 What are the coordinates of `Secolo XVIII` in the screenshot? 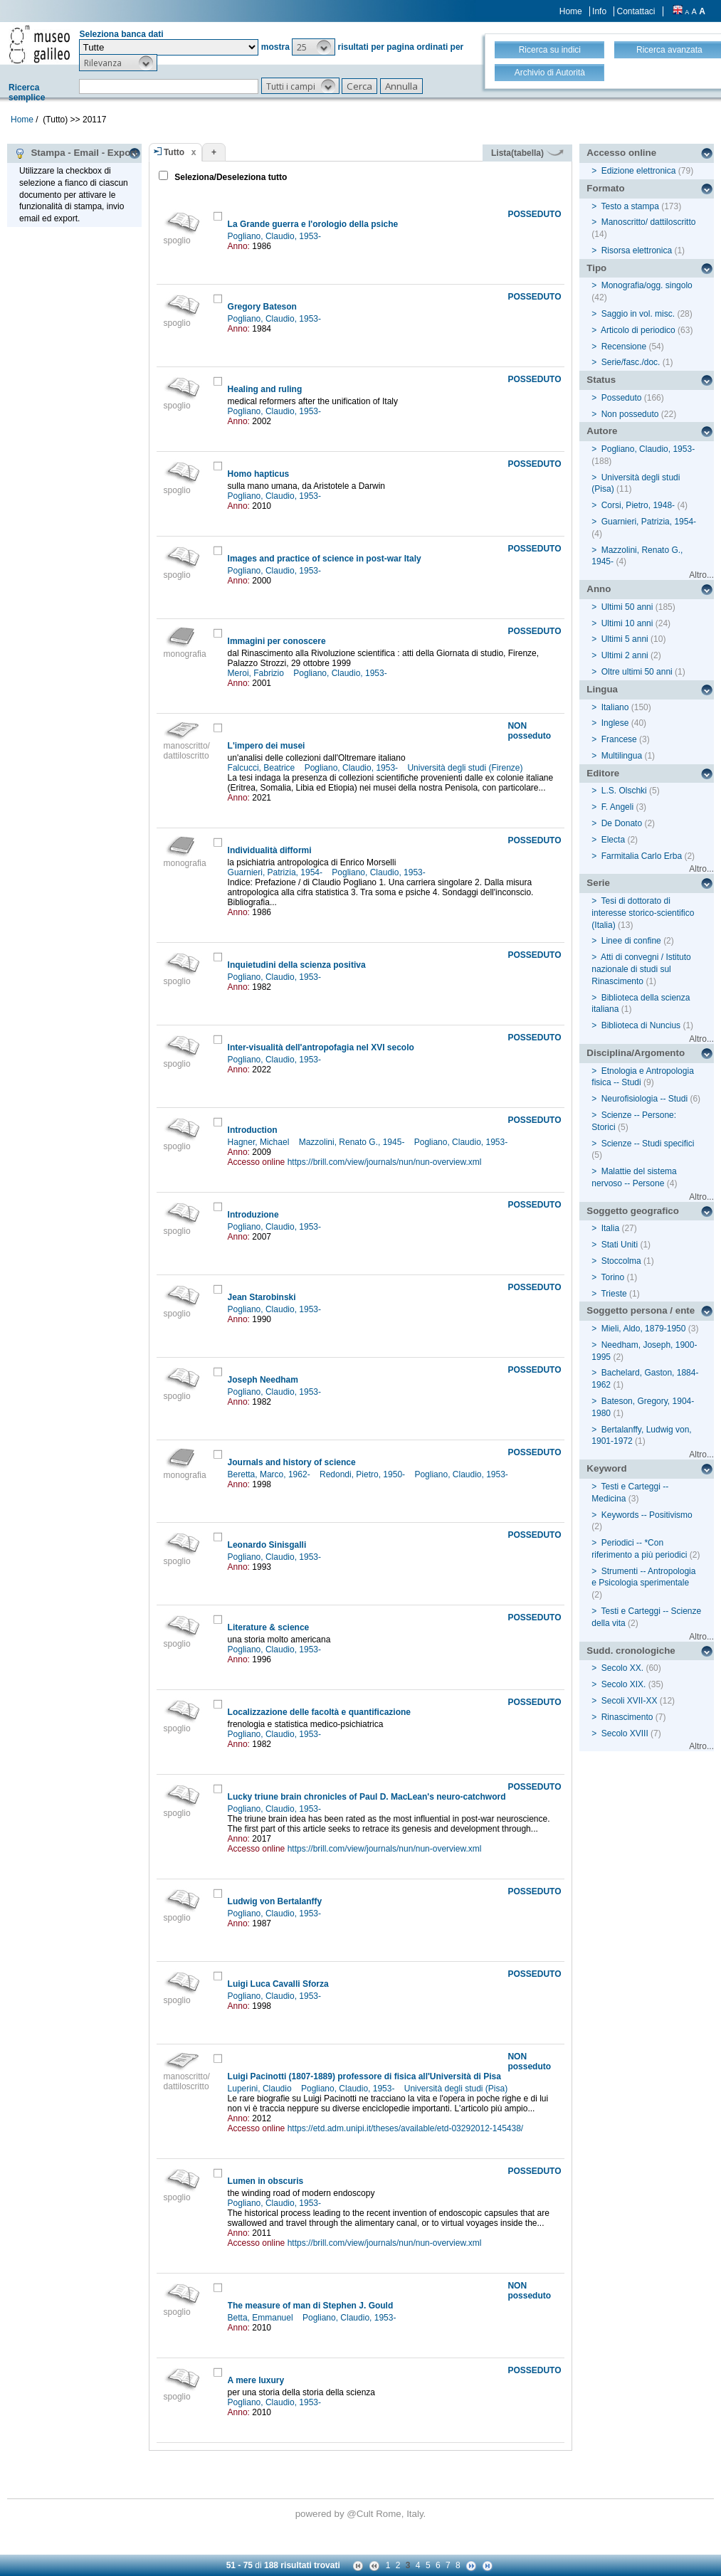 It's located at (624, 1733).